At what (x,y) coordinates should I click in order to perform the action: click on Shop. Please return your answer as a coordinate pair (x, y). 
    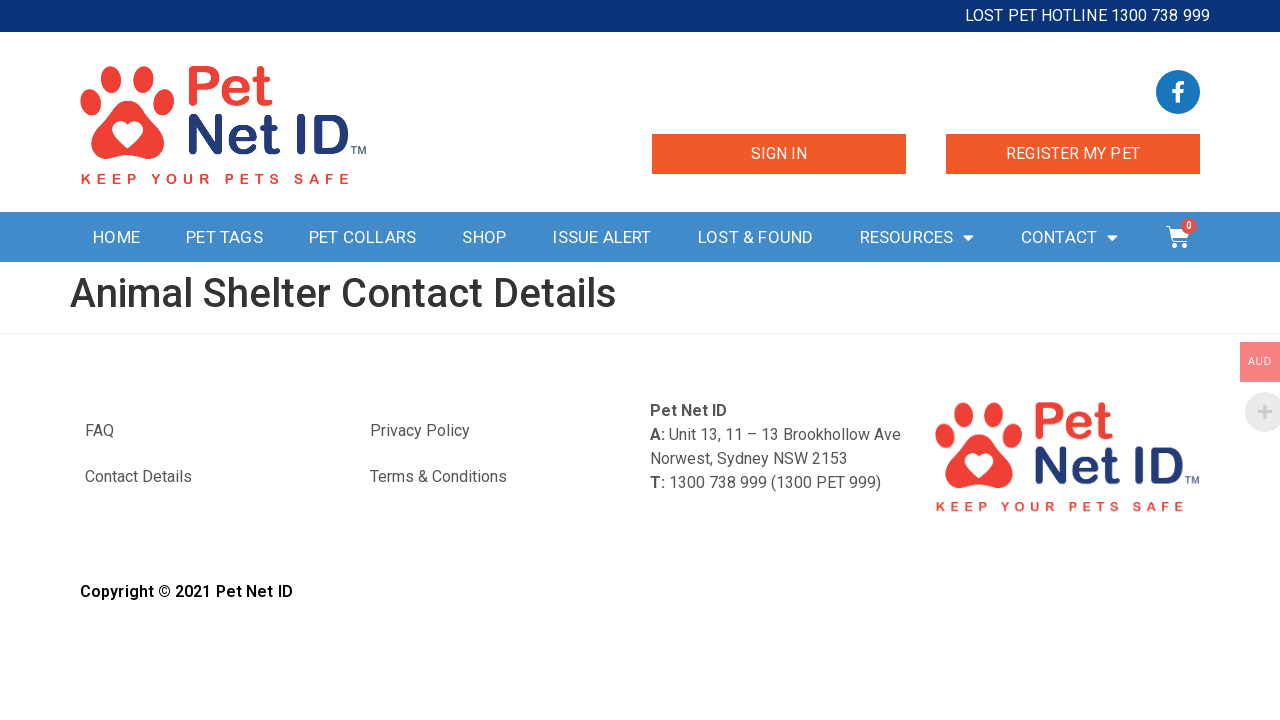
    Looking at the image, I should click on (484, 237).